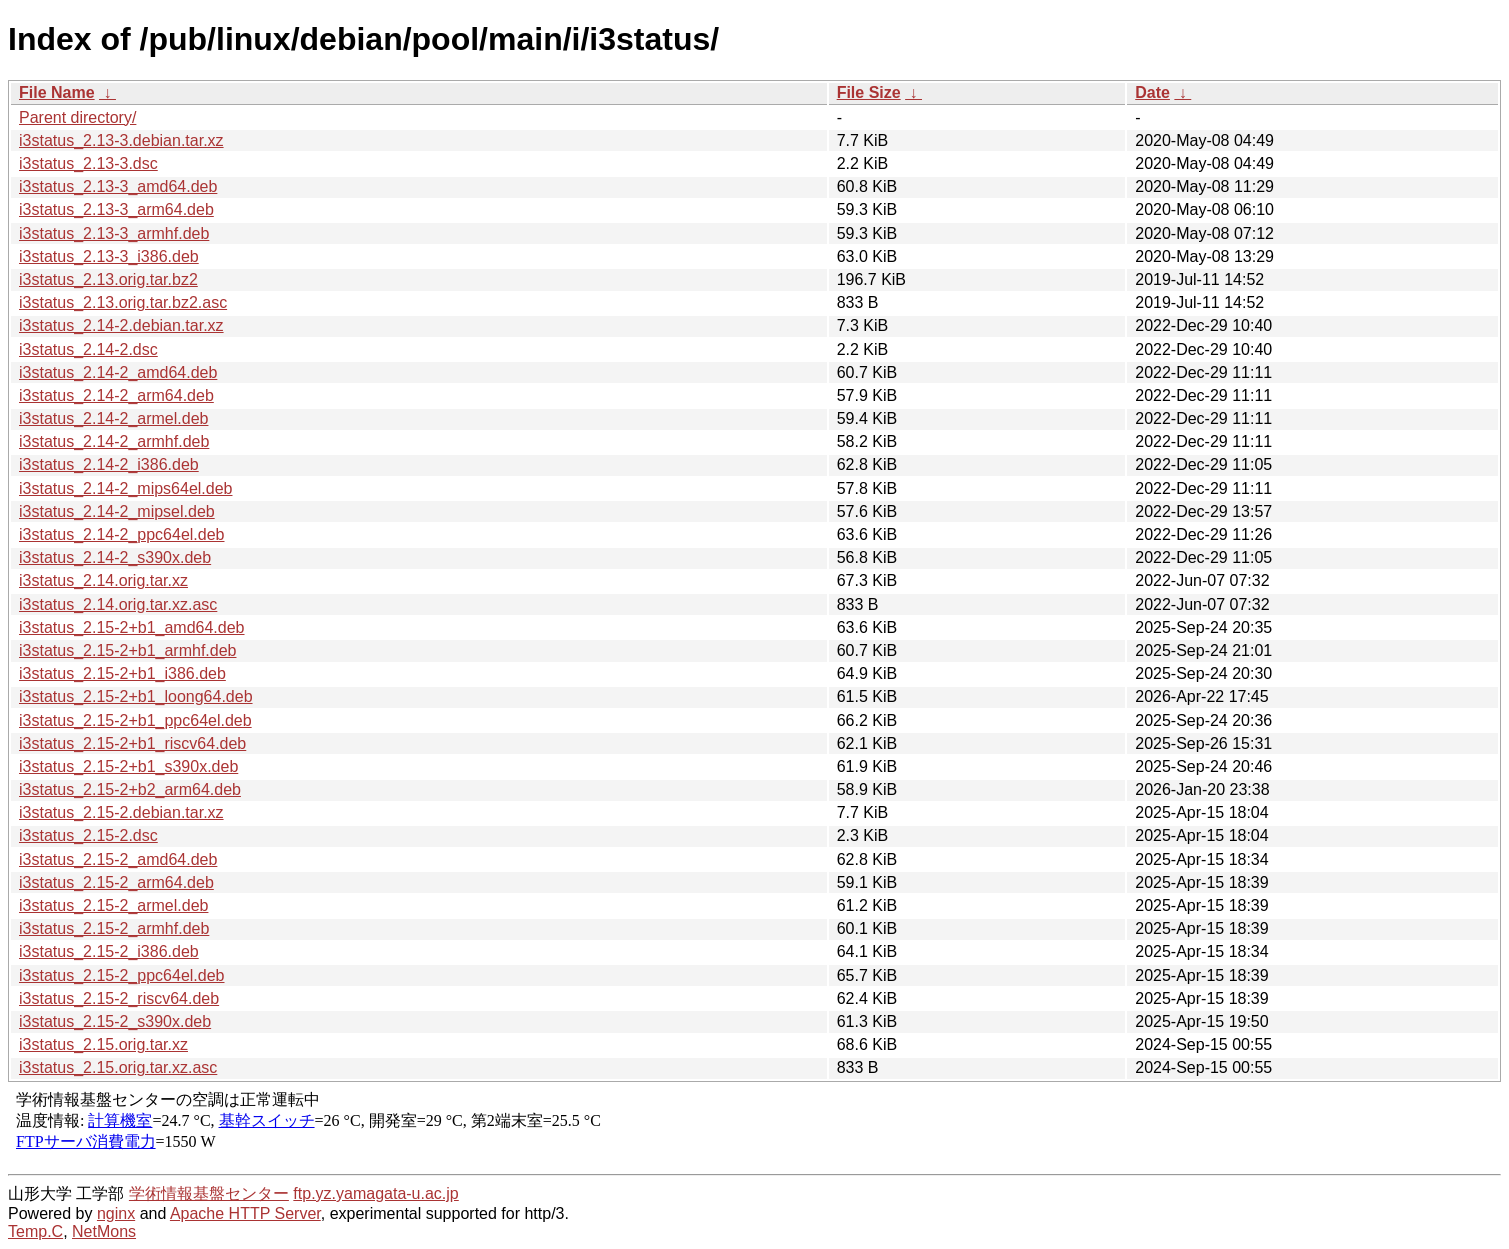 This screenshot has height=1249, width=1509. What do you see at coordinates (103, 1044) in the screenshot?
I see `i3status_2.15.orig.tar.xz` at bounding box center [103, 1044].